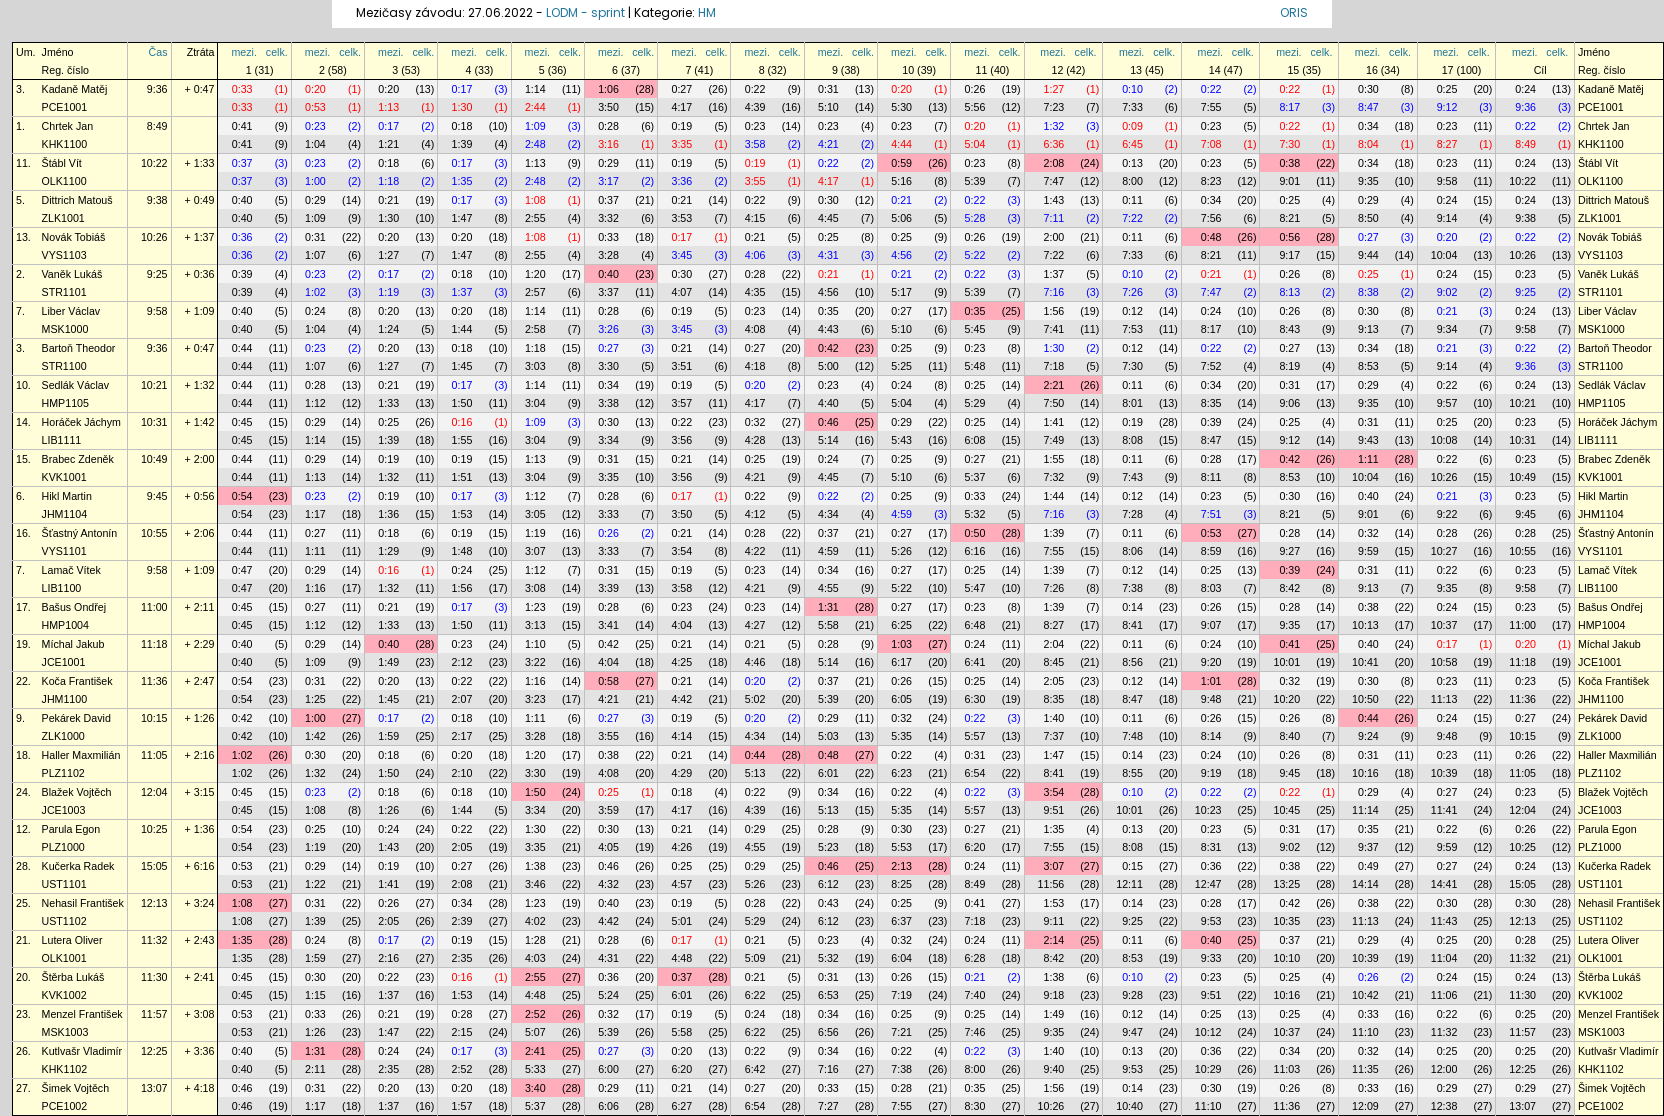 The height and width of the screenshot is (1116, 1664). I want to click on 4:15, so click(755, 218).